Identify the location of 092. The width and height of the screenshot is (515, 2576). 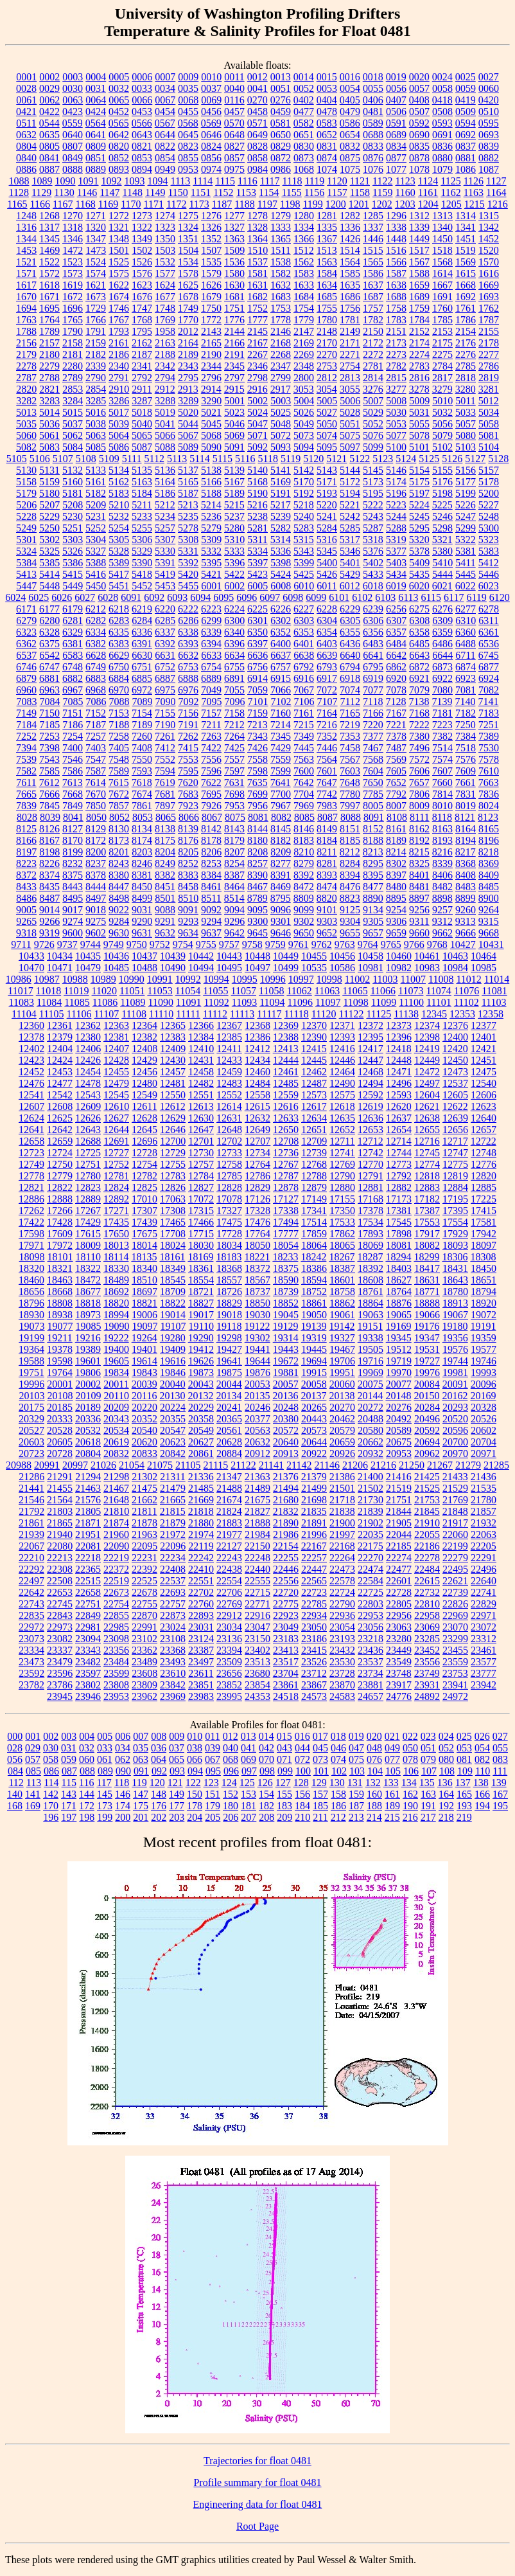
(159, 1771).